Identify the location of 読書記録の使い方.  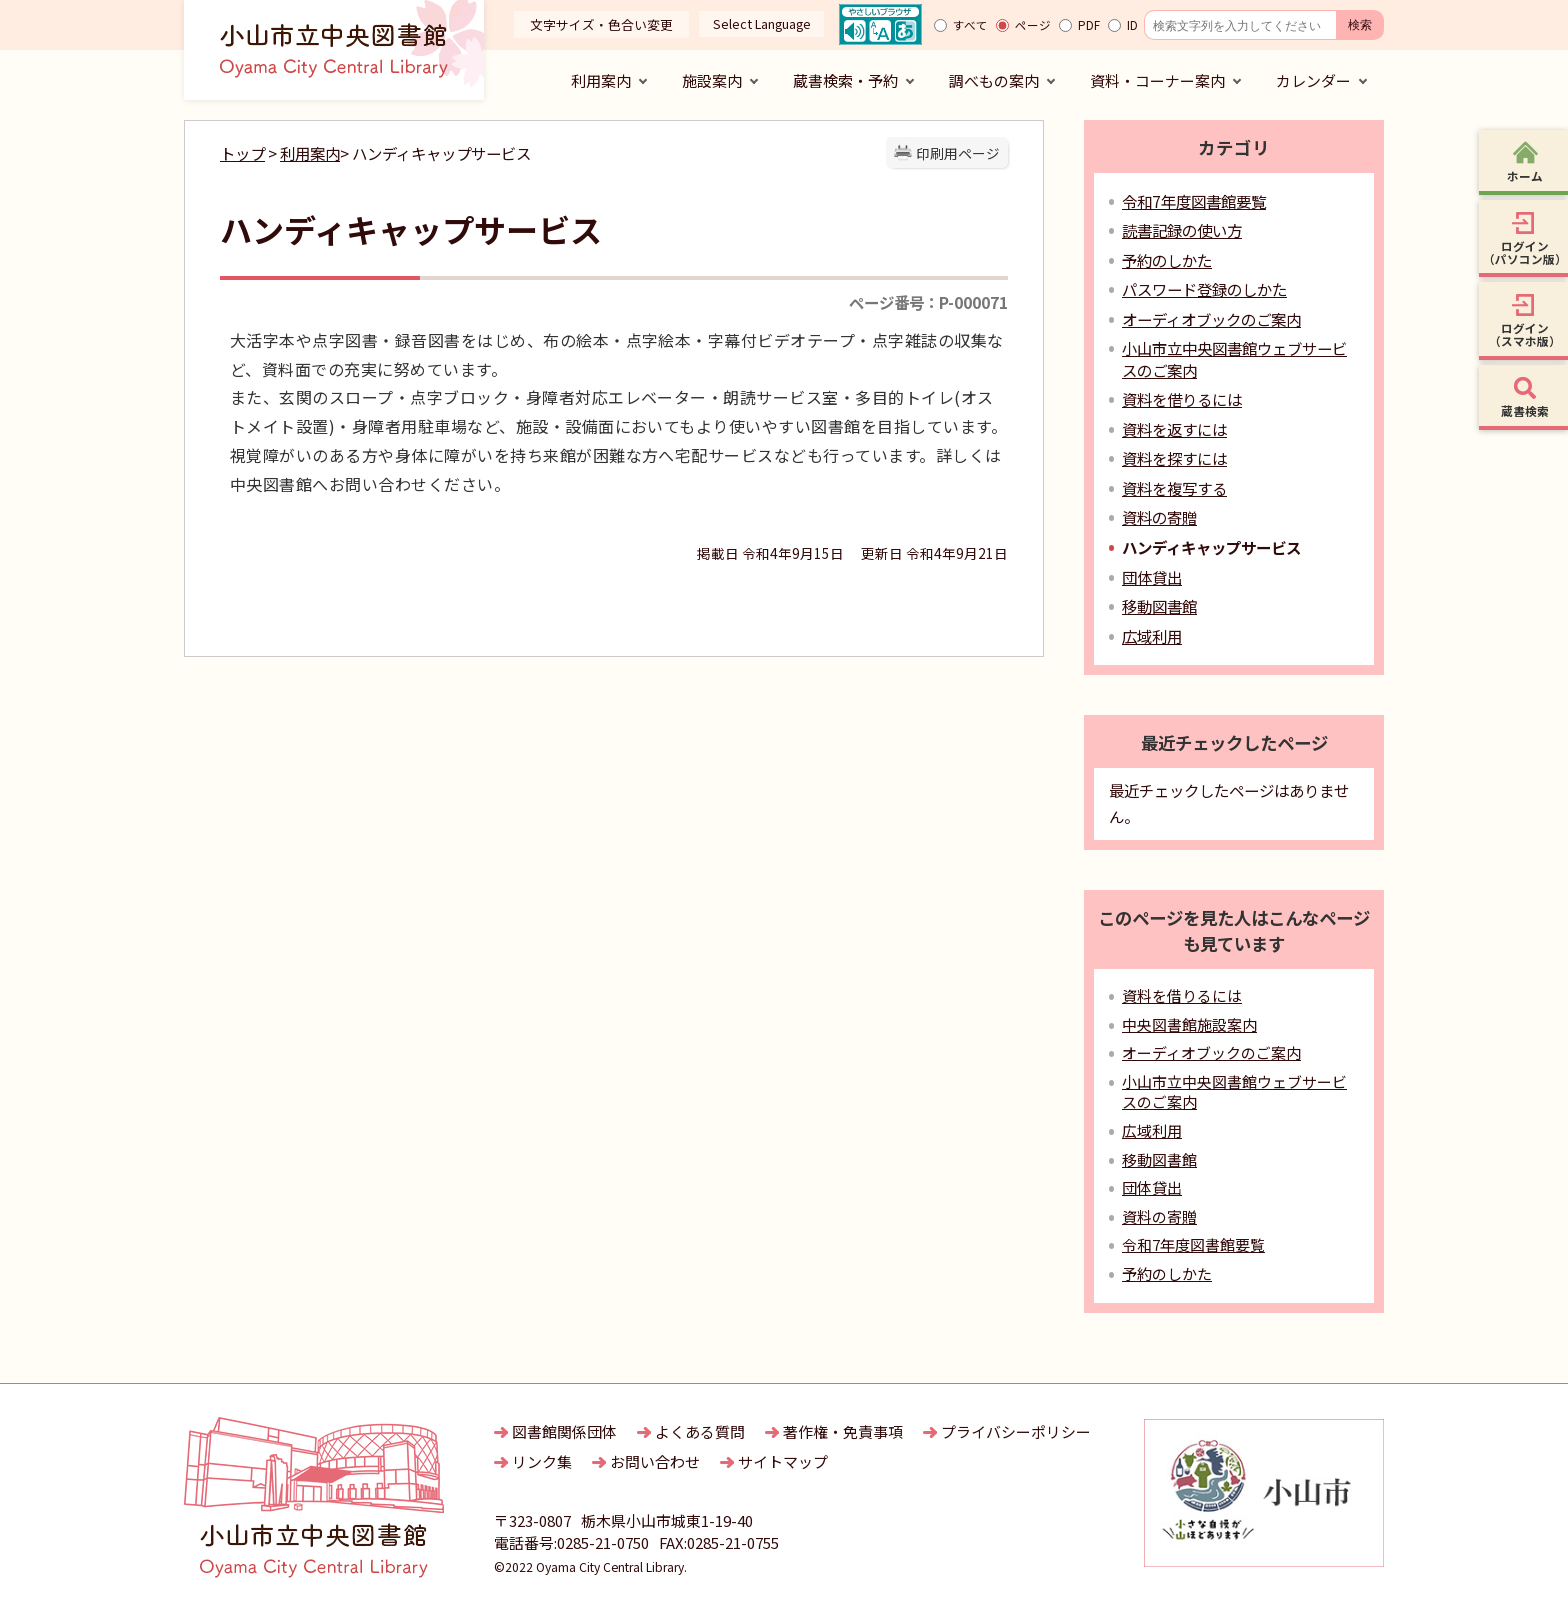
(1182, 230).